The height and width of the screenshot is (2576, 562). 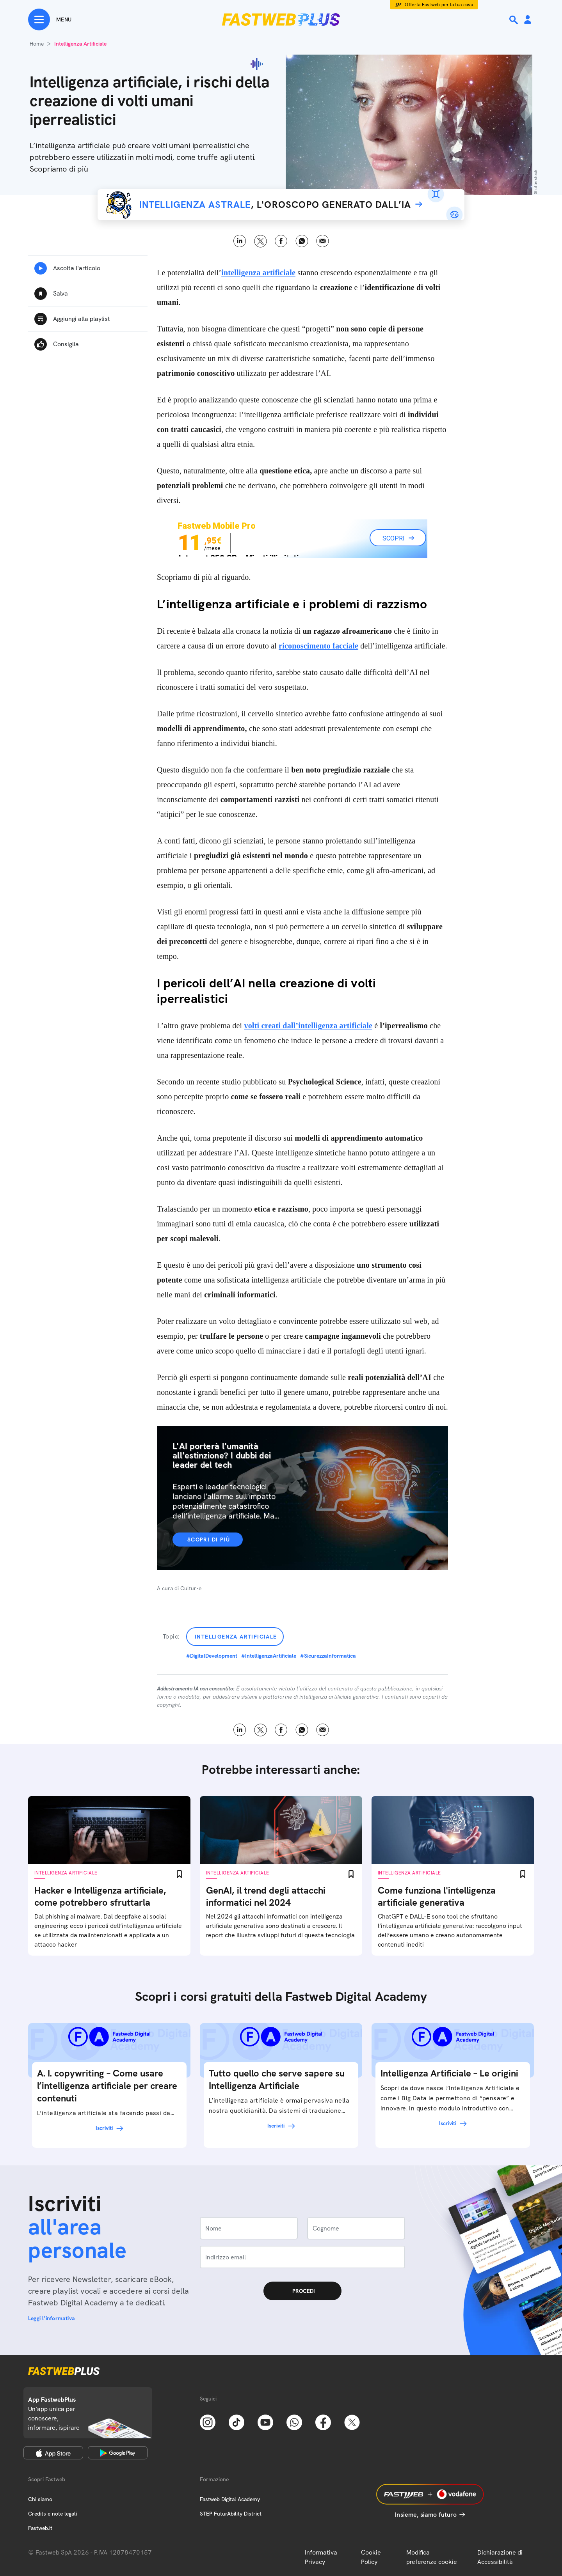 What do you see at coordinates (431, 2557) in the screenshot?
I see `Modifica preferenze cookie` at bounding box center [431, 2557].